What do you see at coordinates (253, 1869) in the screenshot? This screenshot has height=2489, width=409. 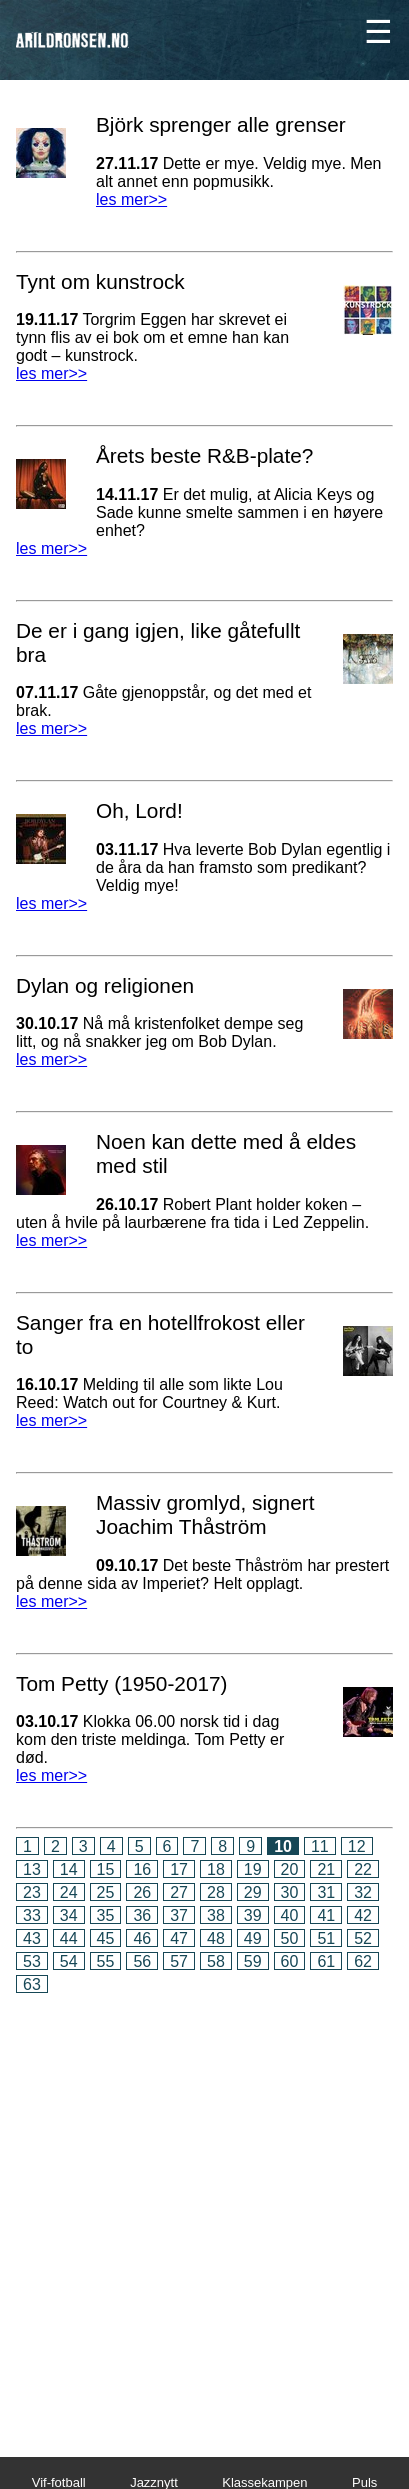 I see `19` at bounding box center [253, 1869].